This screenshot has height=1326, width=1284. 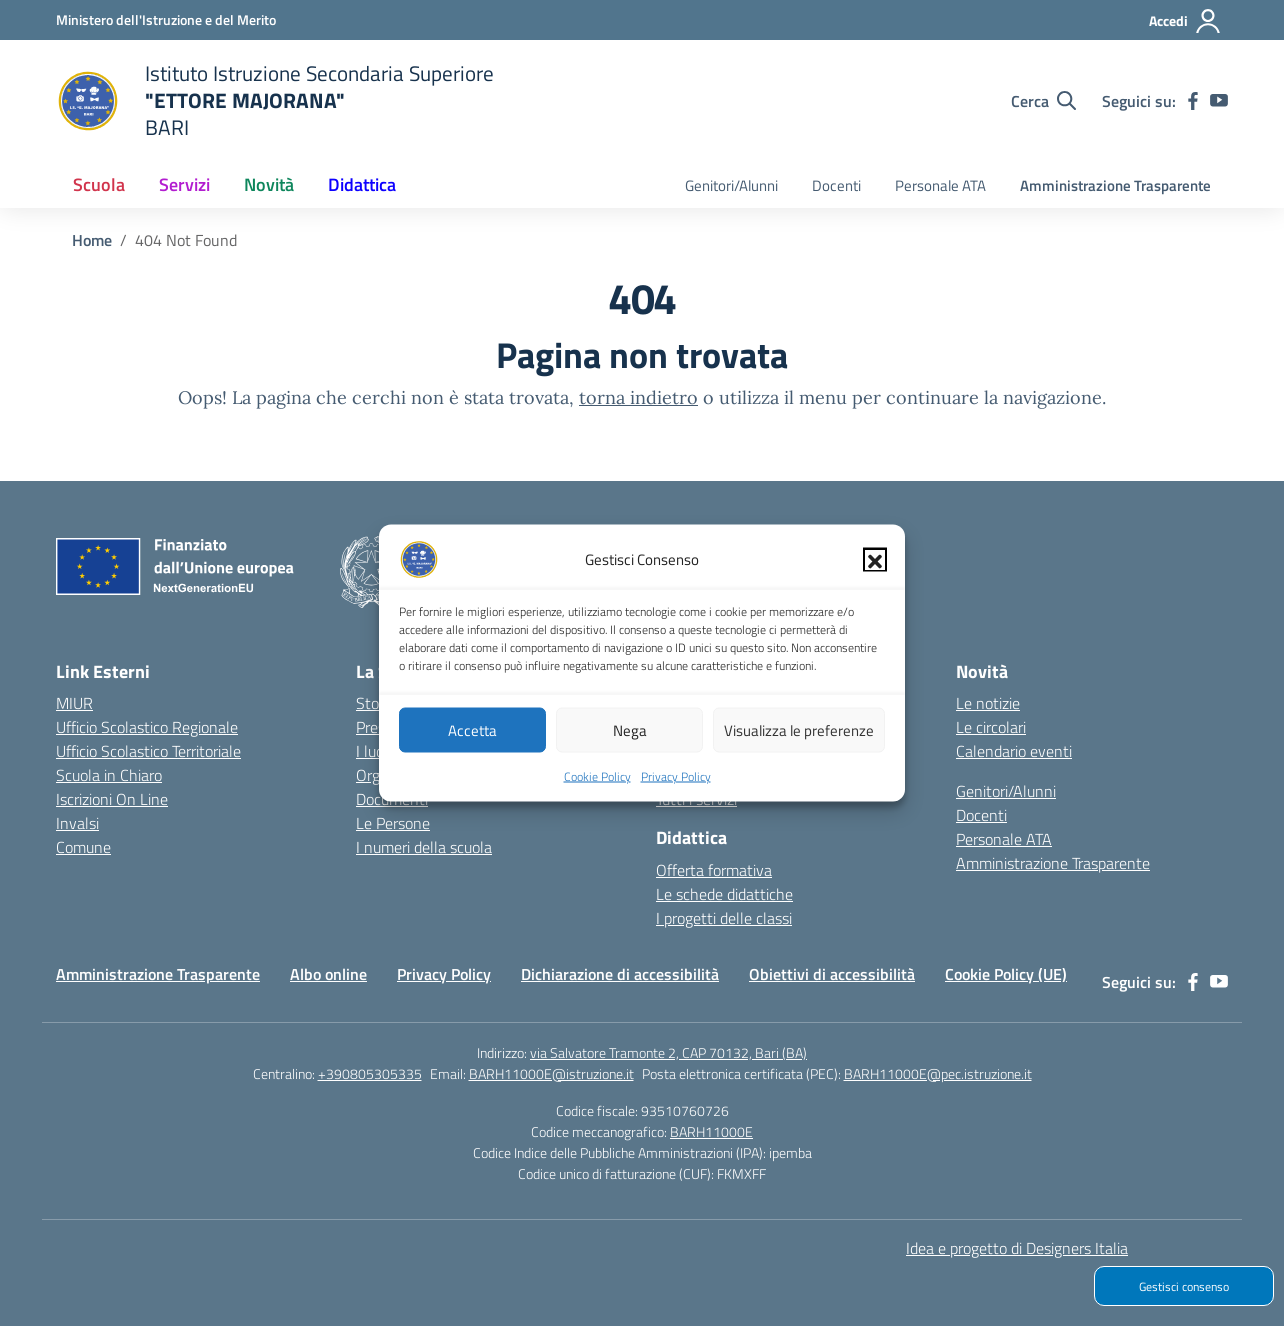 I want to click on Visualizza le preferenze, so click(x=799, y=742).